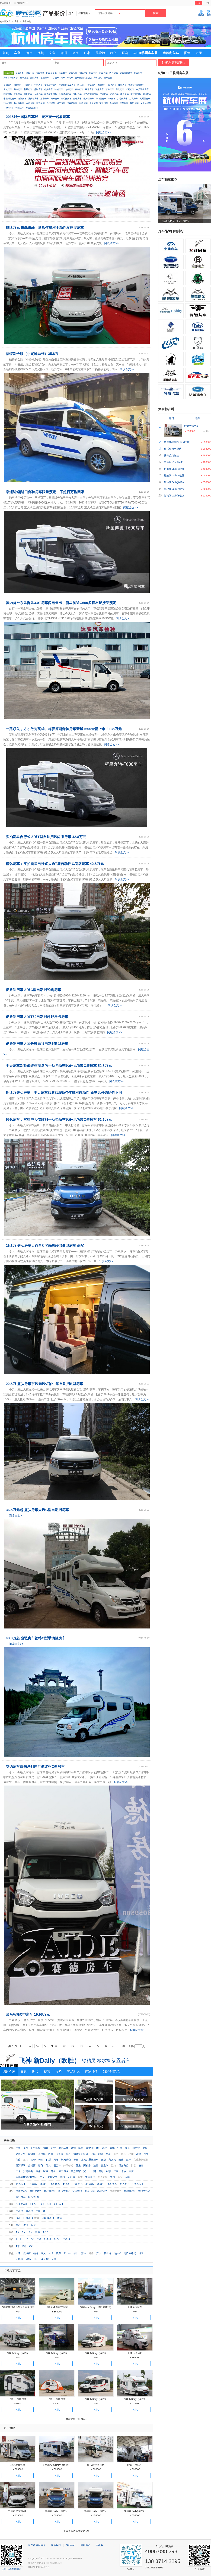 This screenshot has height=2576, width=211. What do you see at coordinates (93, 2147) in the screenshot?
I see `豪彼HOBBY` at bounding box center [93, 2147].